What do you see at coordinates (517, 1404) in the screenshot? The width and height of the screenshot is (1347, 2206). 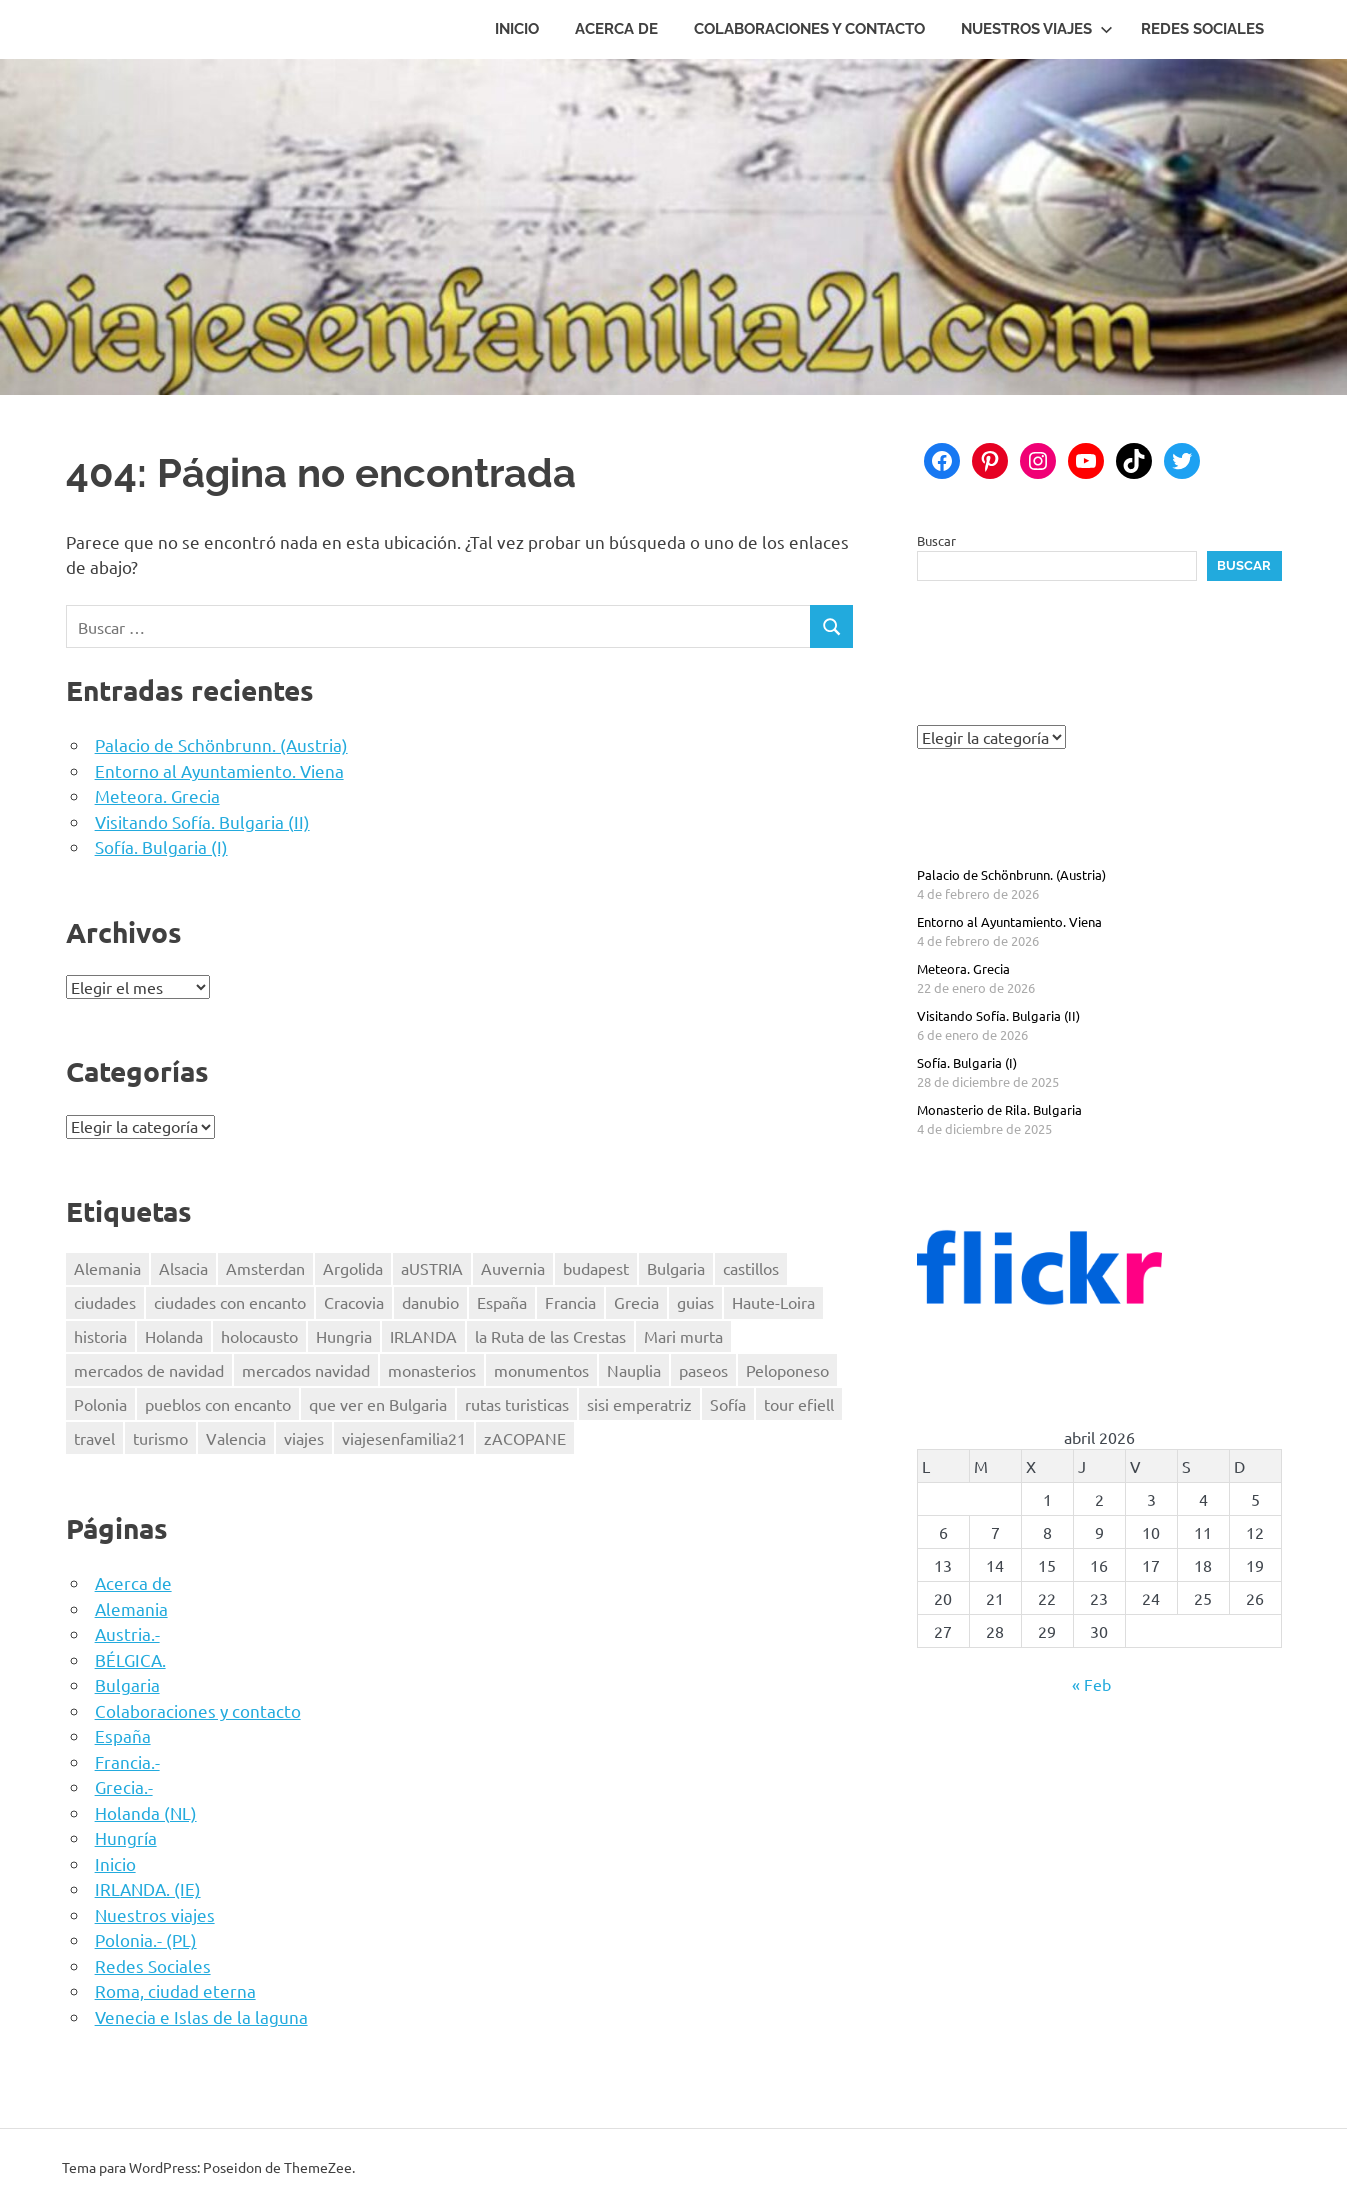 I see `rutas turisticas [rutas turisticas (1 elemento)]` at bounding box center [517, 1404].